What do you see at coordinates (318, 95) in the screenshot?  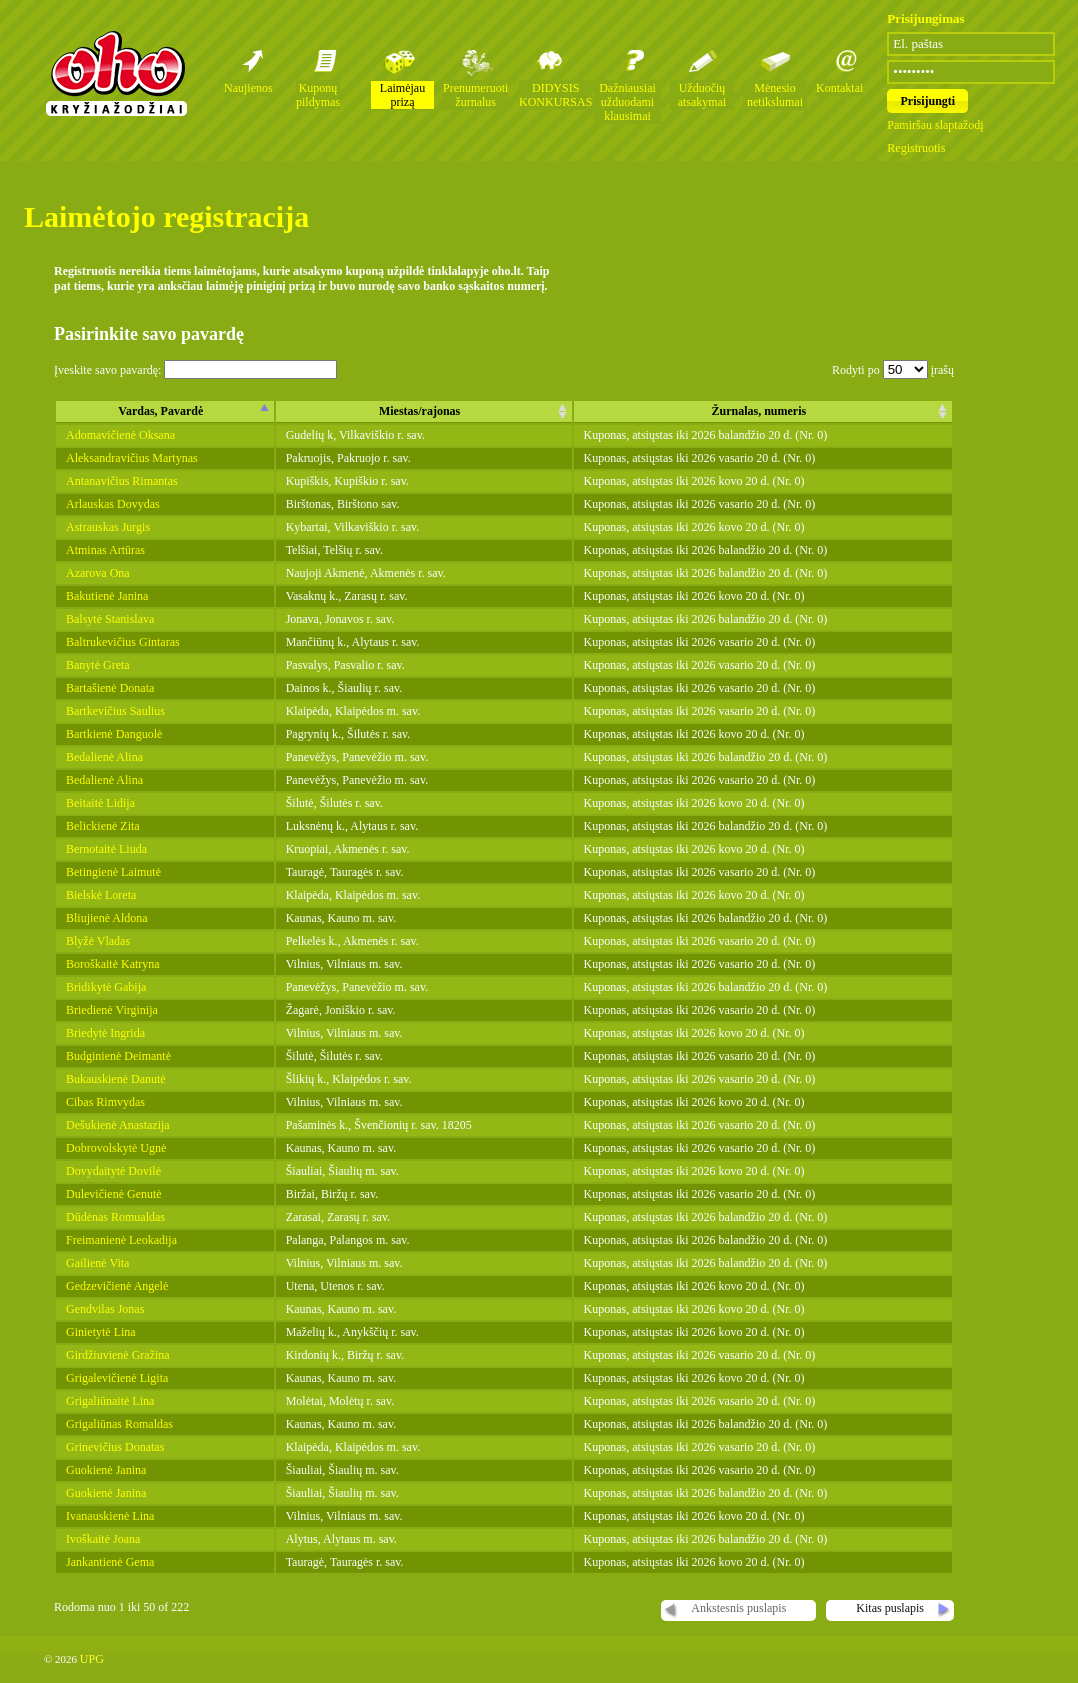 I see `Kuponų pildymas` at bounding box center [318, 95].